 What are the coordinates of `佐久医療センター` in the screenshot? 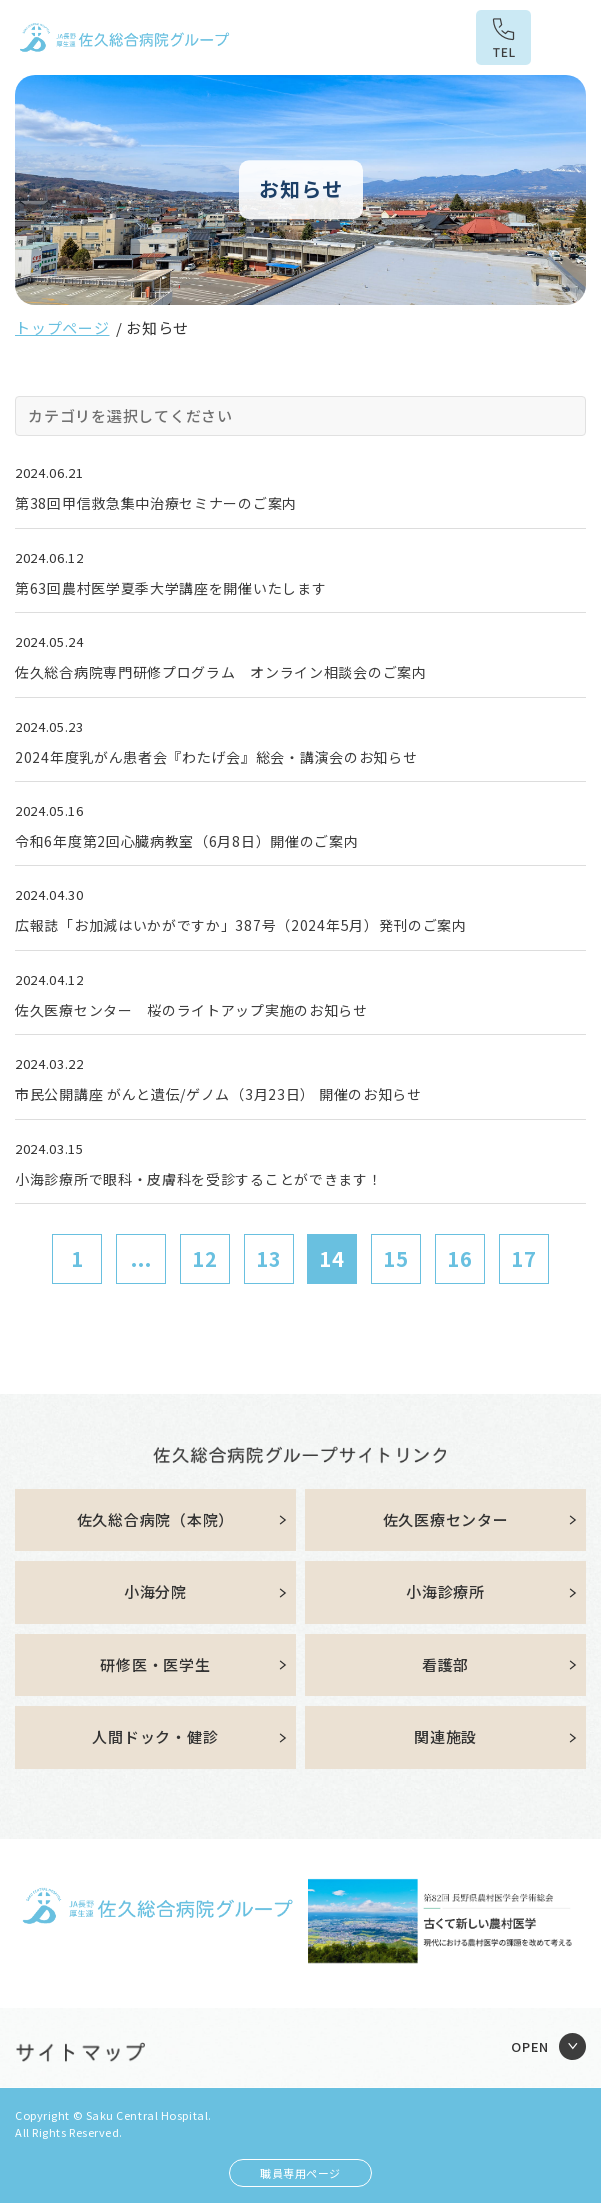 It's located at (446, 1519).